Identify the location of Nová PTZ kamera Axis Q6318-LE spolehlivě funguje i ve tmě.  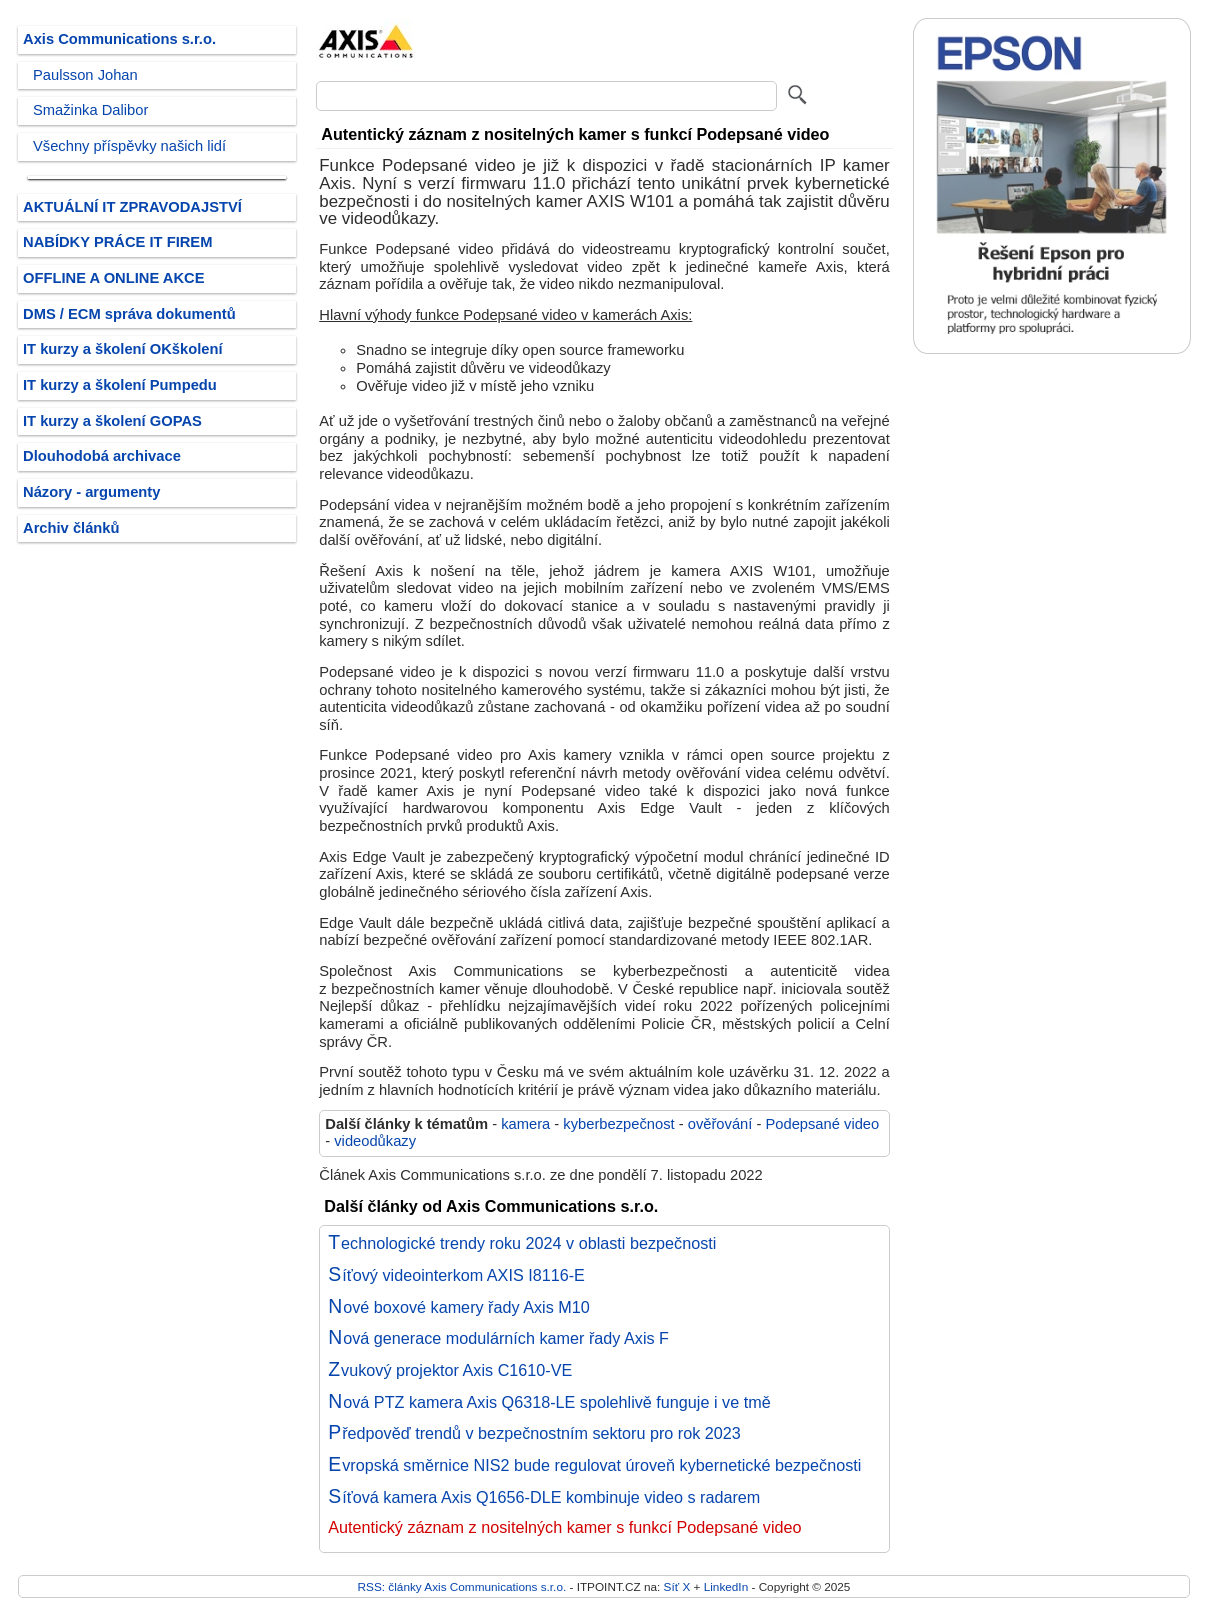
(549, 1402).